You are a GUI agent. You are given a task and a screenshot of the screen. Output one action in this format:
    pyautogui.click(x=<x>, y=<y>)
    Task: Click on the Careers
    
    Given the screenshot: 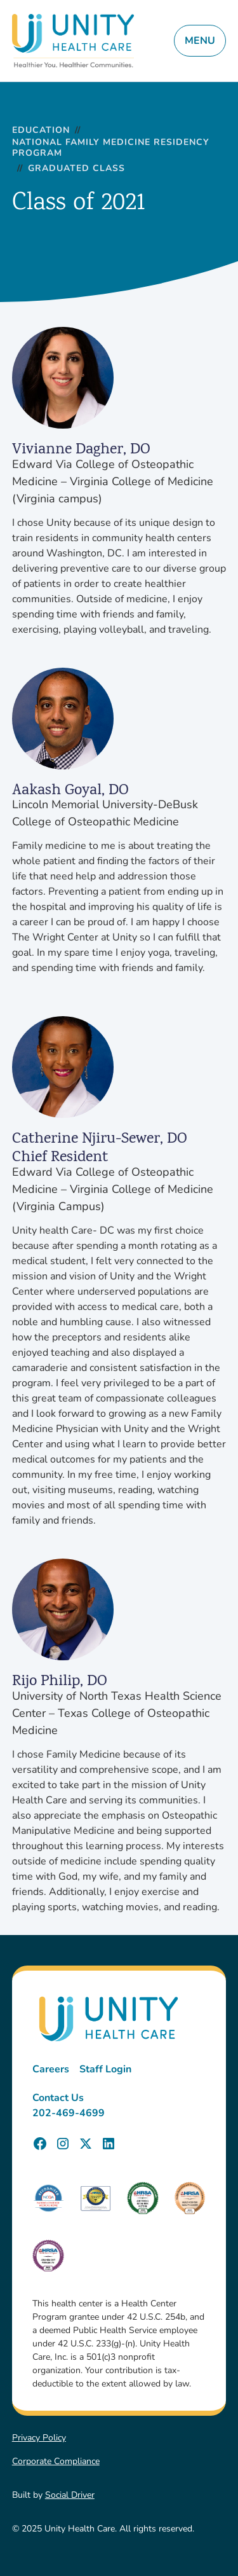 What is the action you would take?
    pyautogui.click(x=50, y=2069)
    